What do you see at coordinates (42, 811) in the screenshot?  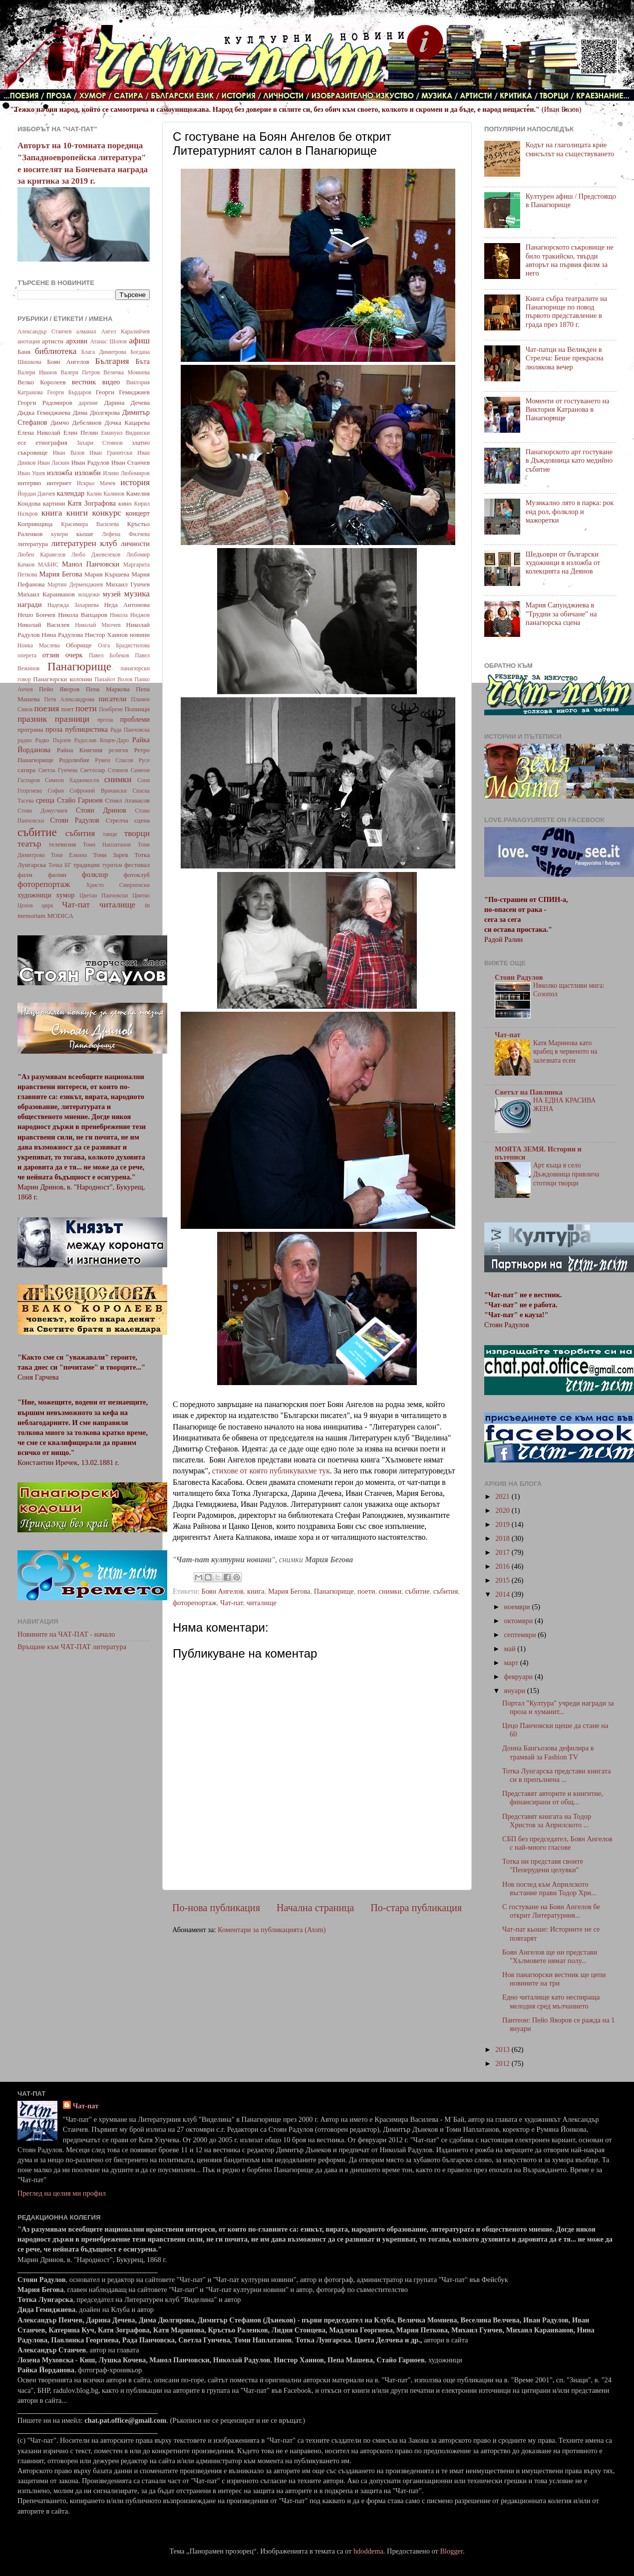 I see `Стоян Домусчиев` at bounding box center [42, 811].